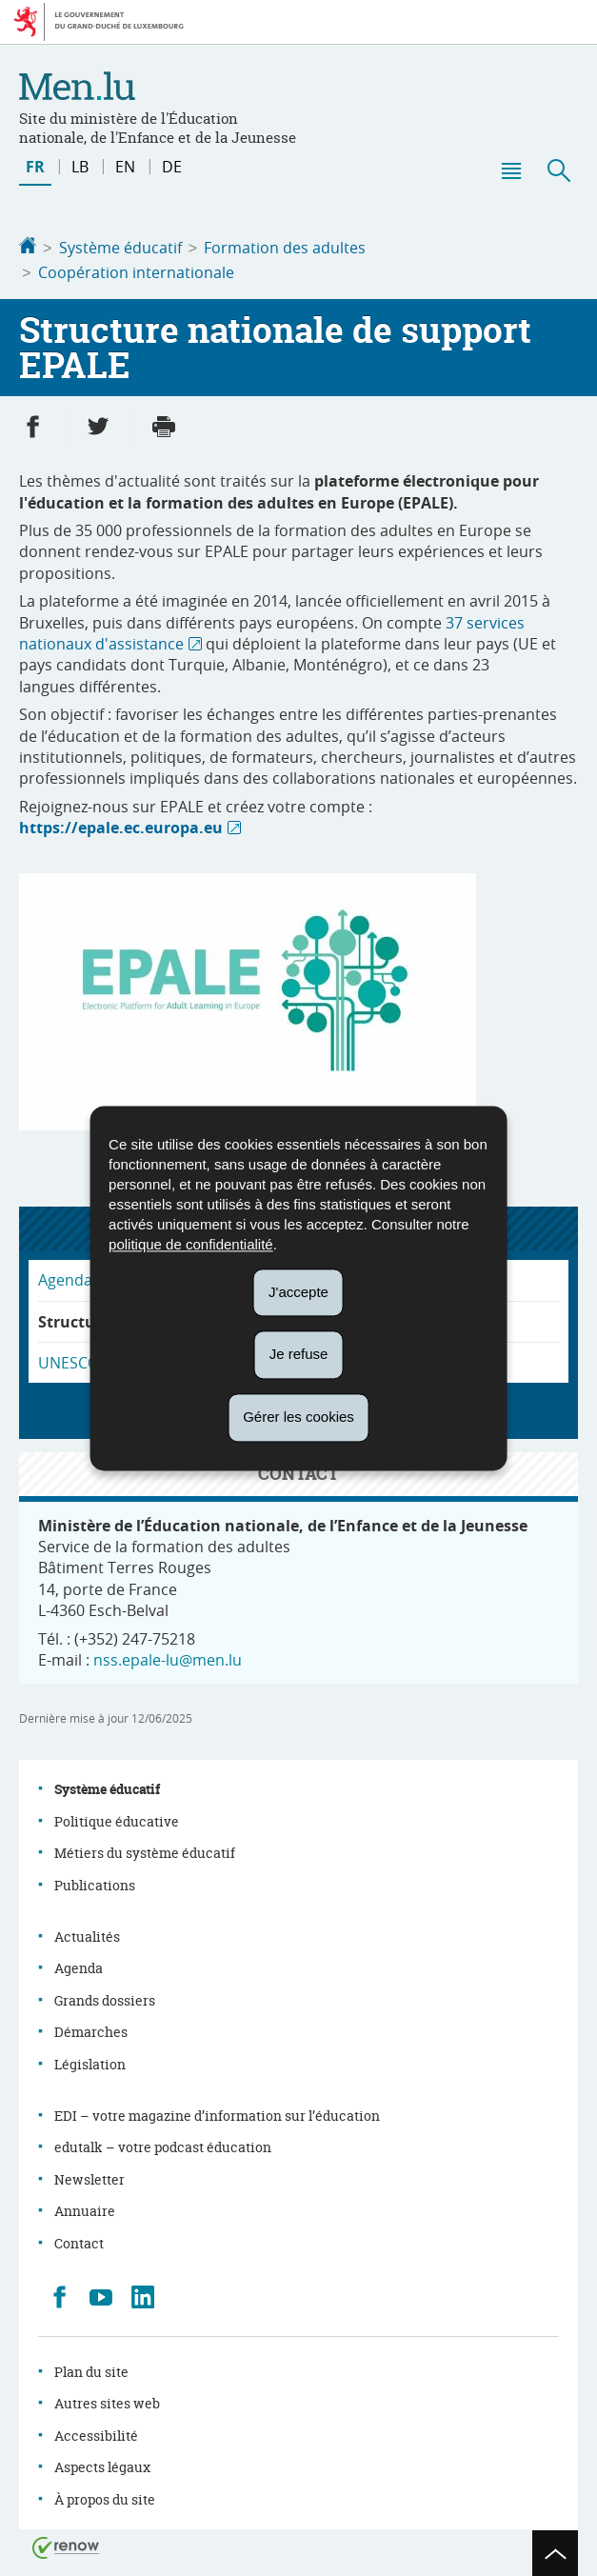 This screenshot has width=597, height=2576. I want to click on politique de confidentialité, so click(191, 1244).